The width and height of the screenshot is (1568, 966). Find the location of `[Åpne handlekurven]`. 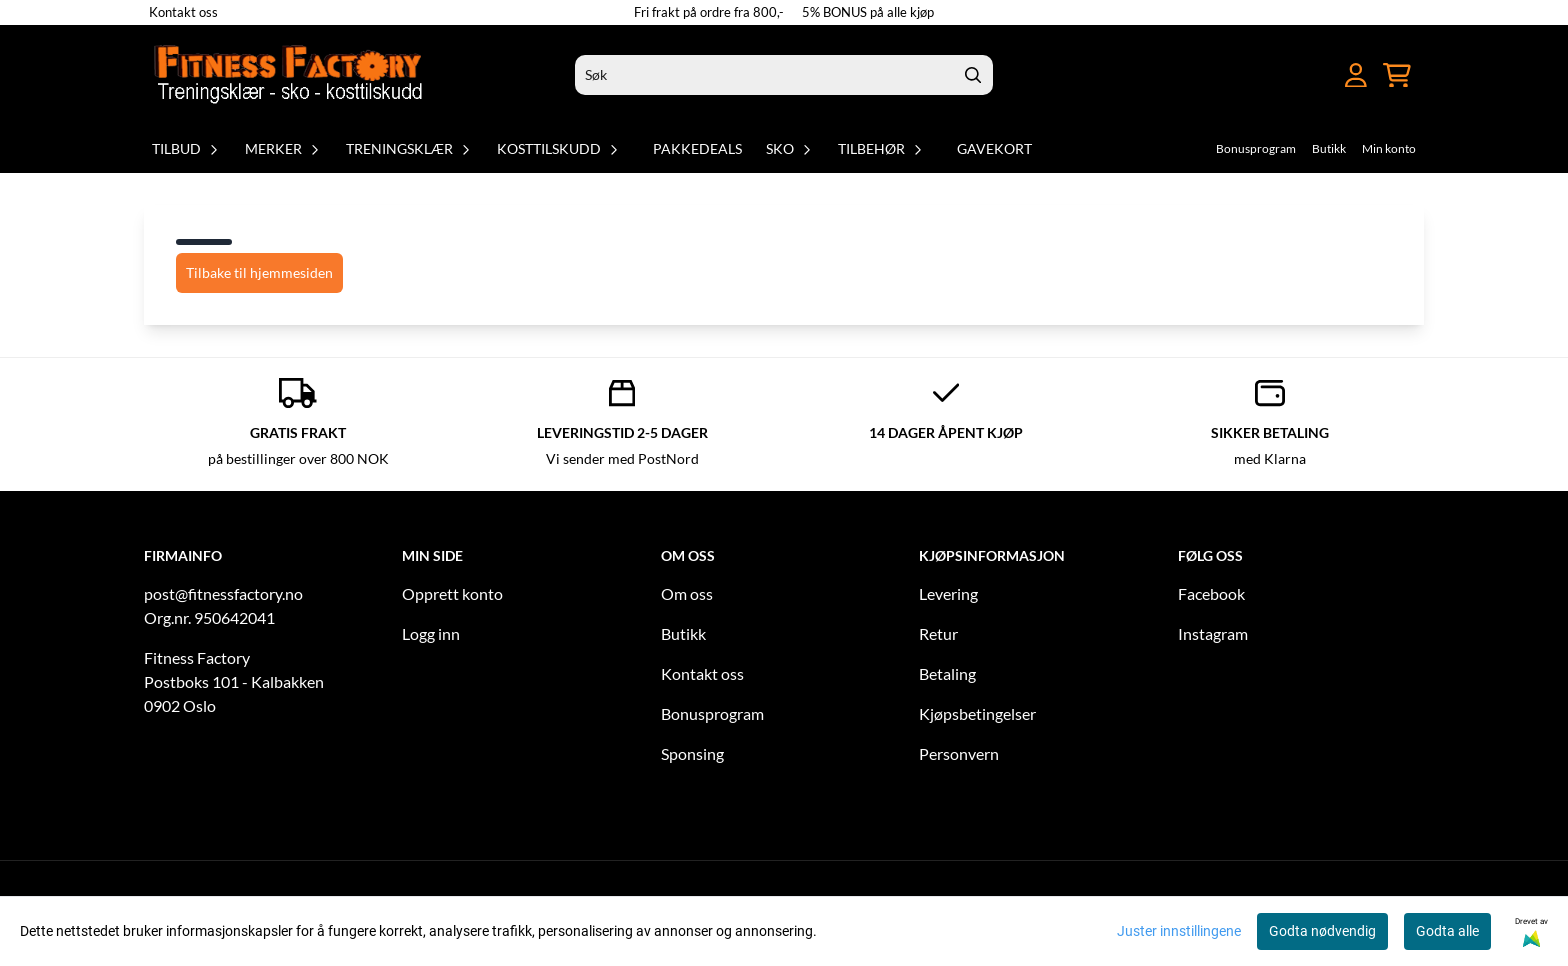

[Åpne handlekurven] is located at coordinates (1397, 75).